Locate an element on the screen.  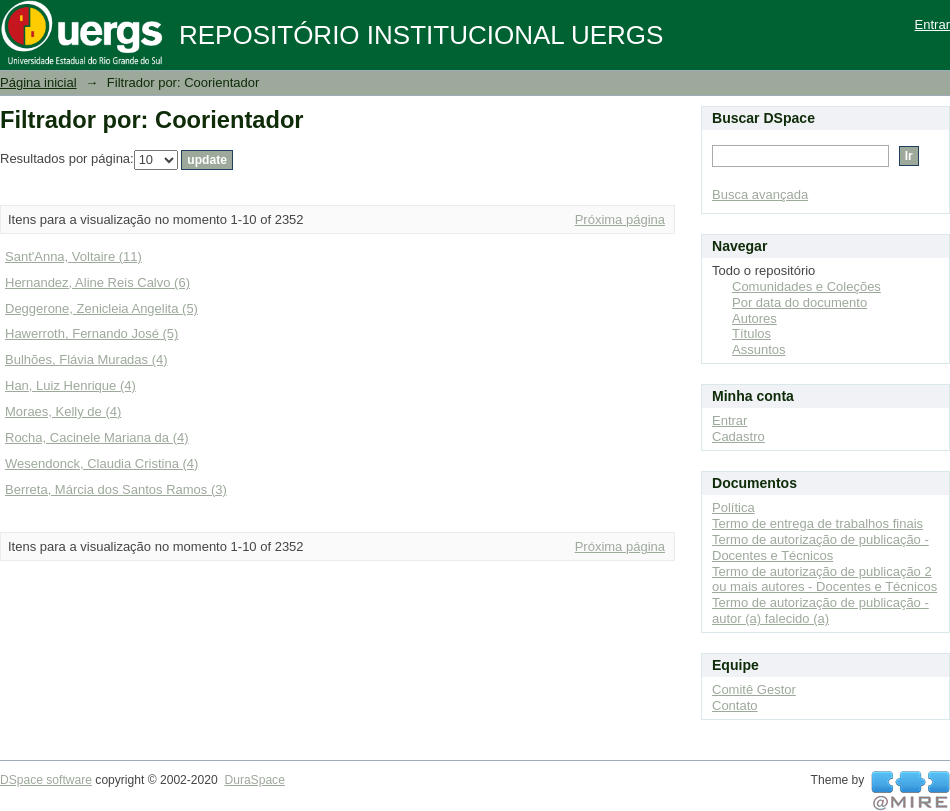
DSpace software is located at coordinates (46, 780).